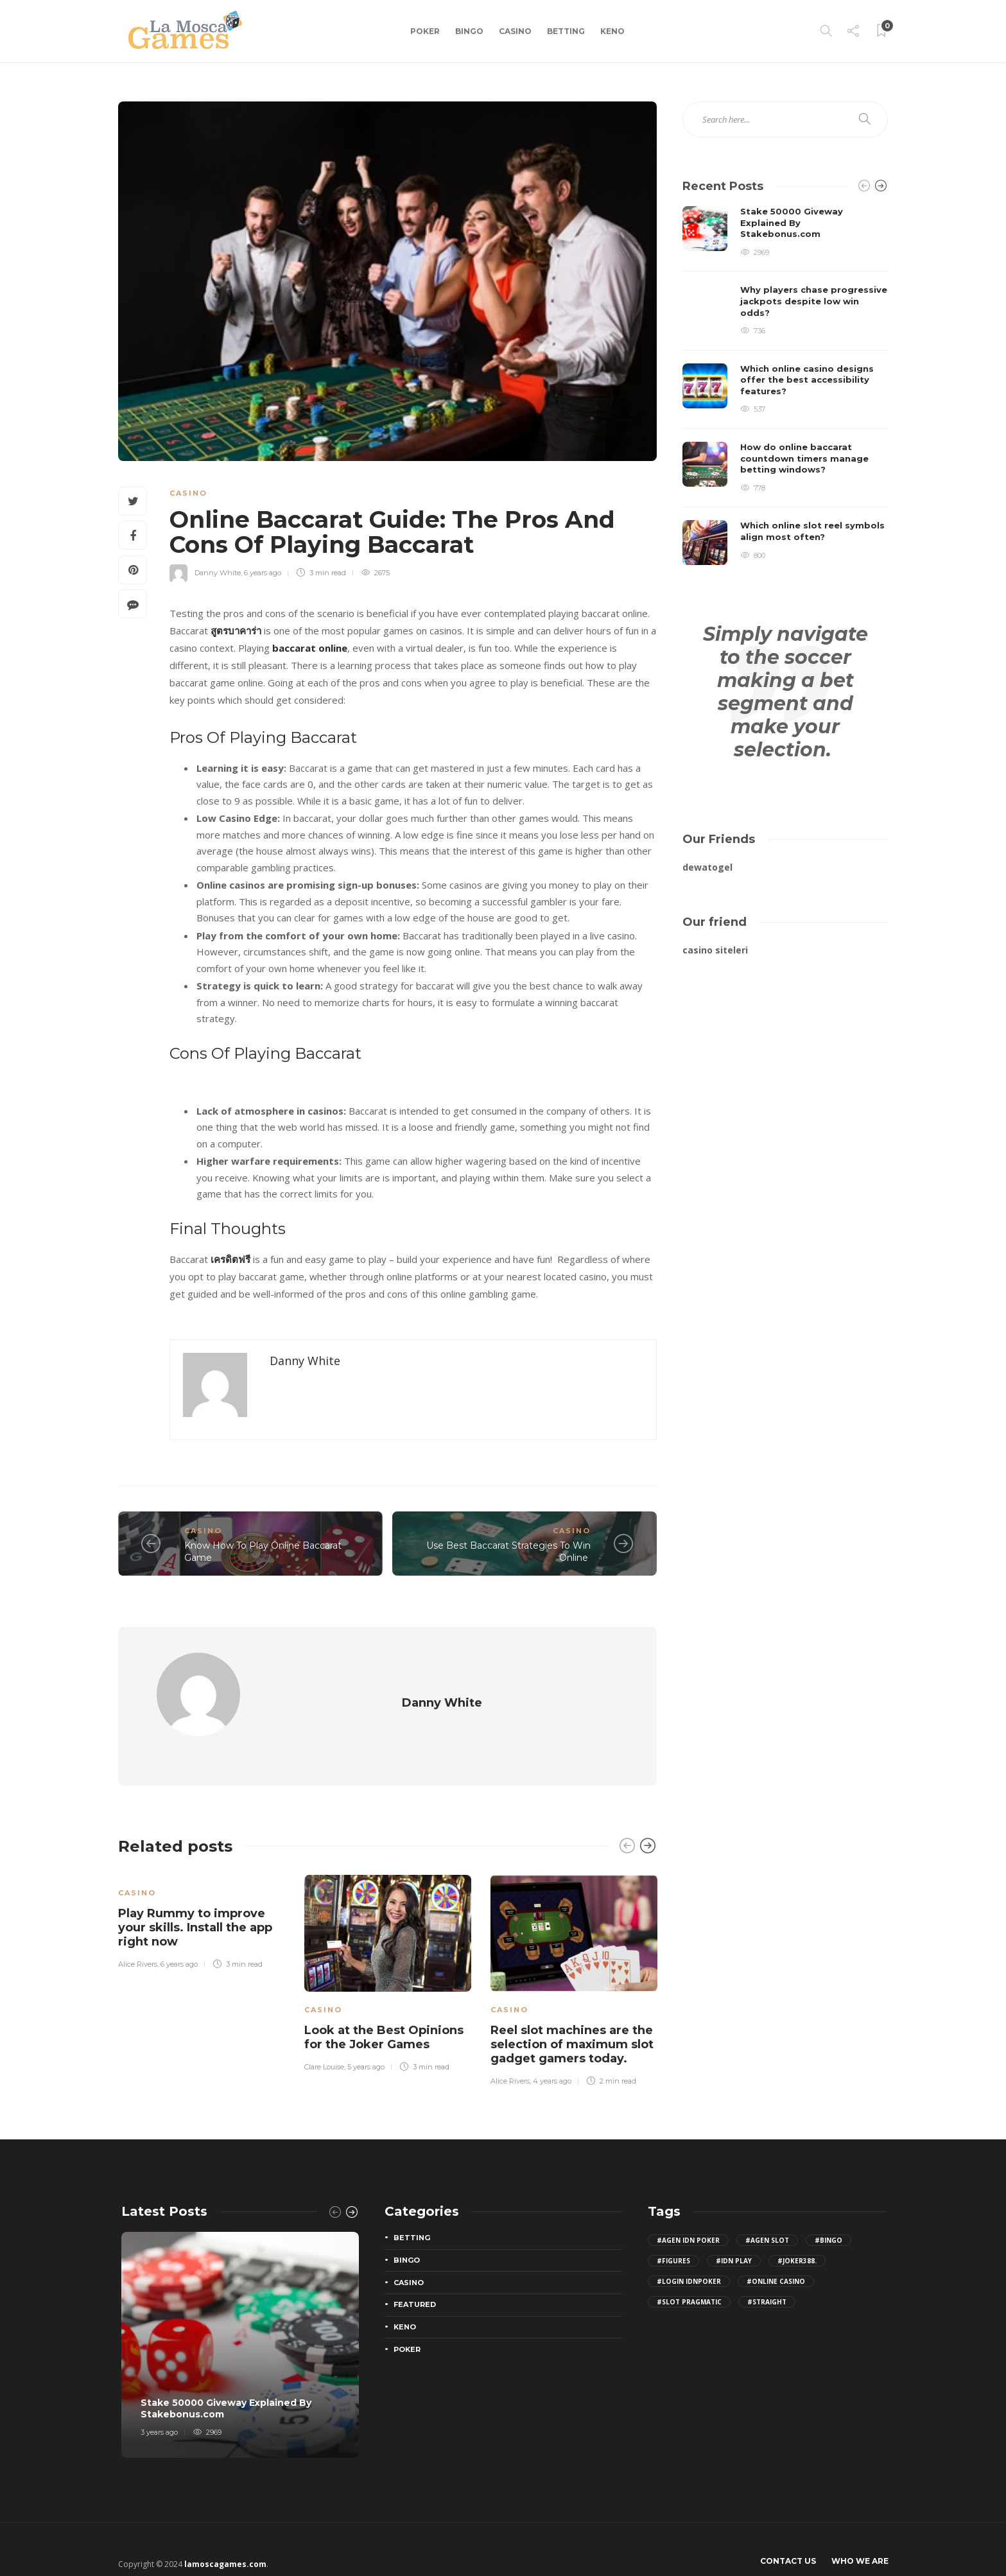  I want to click on Keno, so click(612, 31).